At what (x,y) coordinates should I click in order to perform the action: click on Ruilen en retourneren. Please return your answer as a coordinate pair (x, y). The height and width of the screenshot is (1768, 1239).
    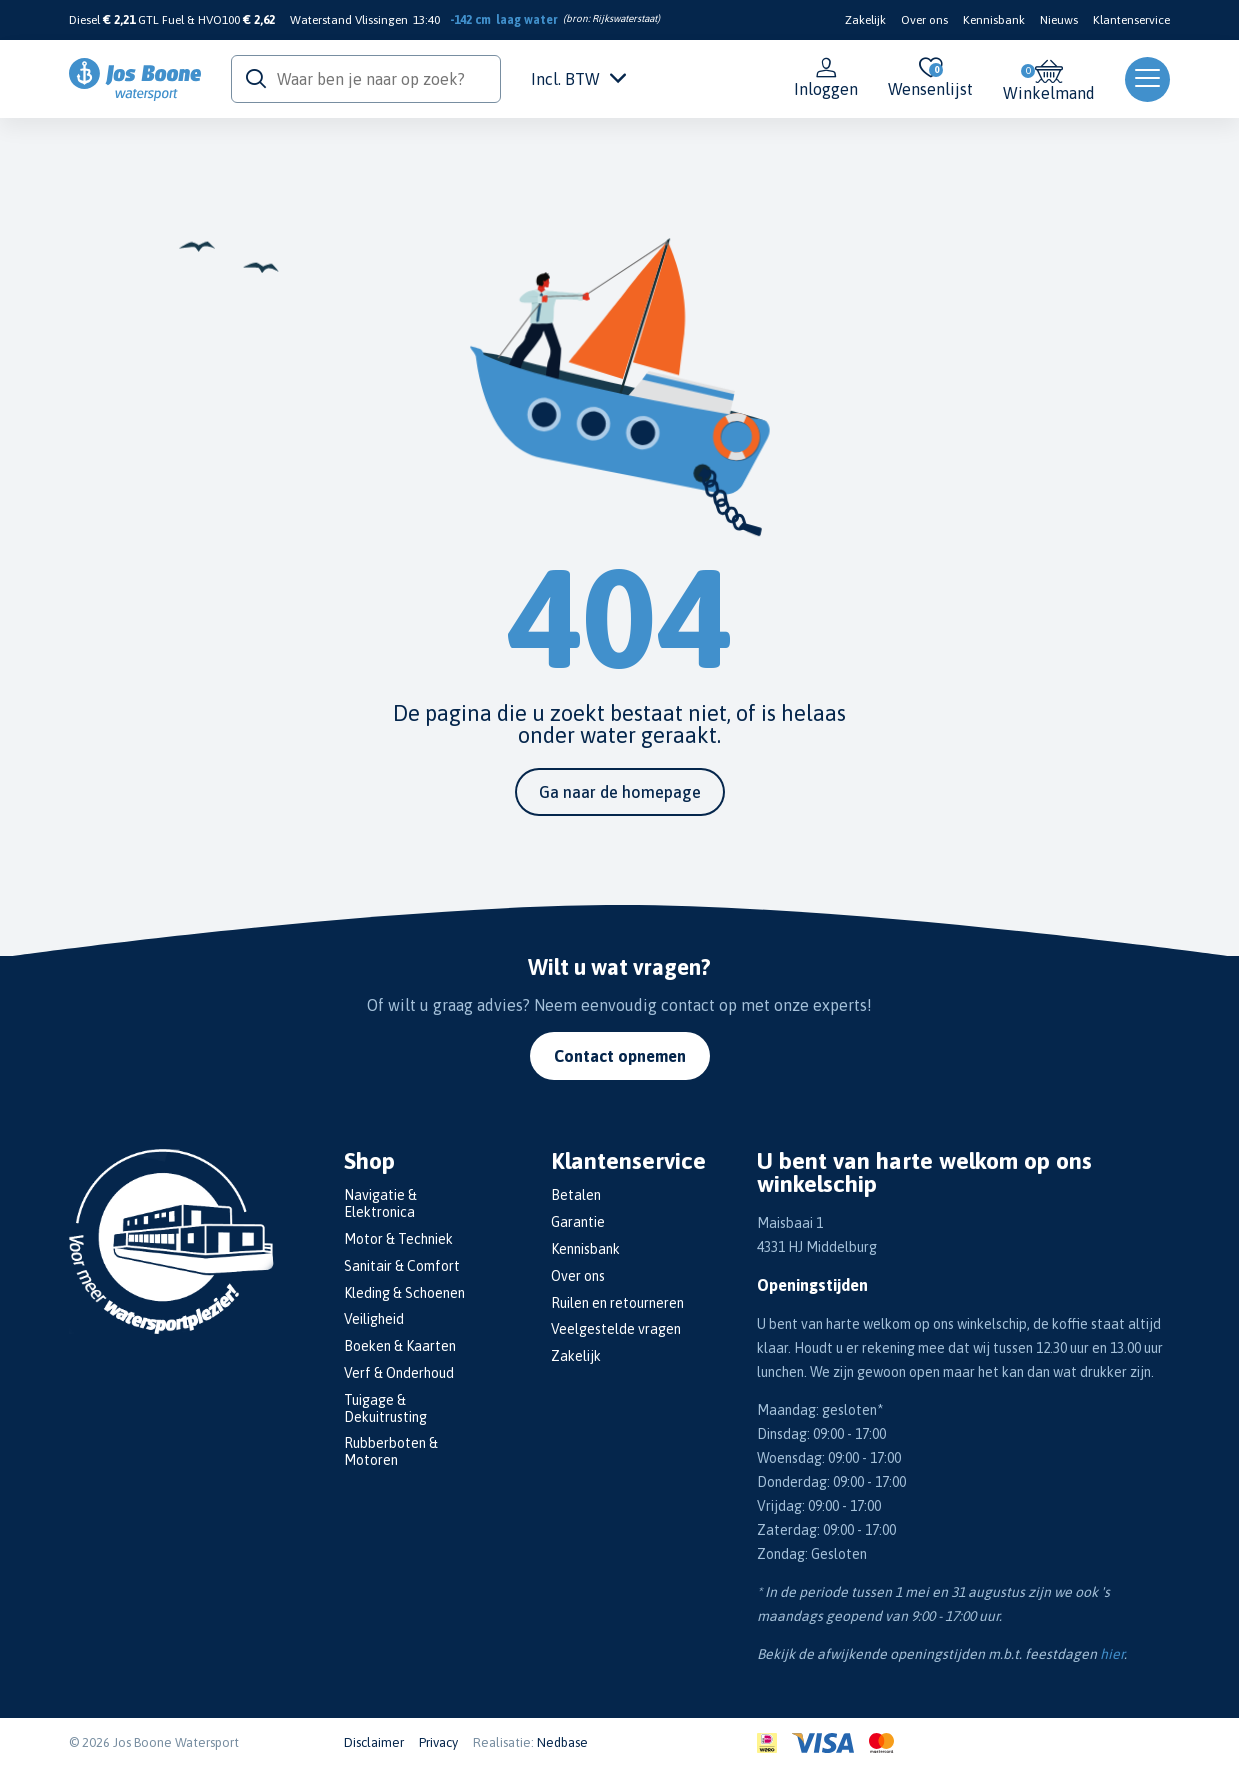
    Looking at the image, I should click on (617, 1303).